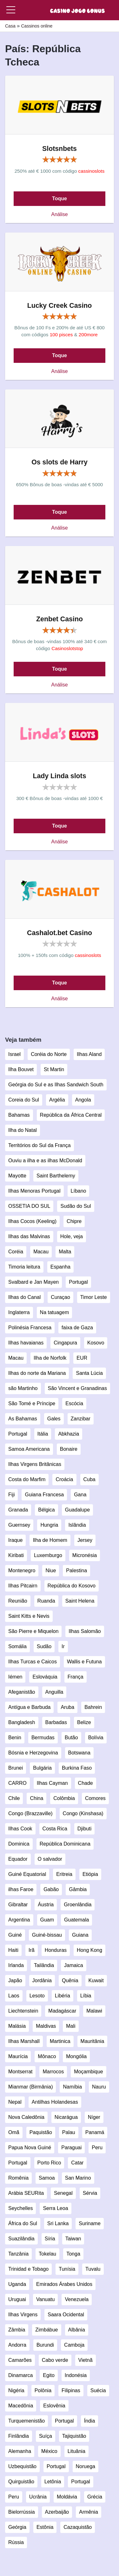 This screenshot has width=119, height=2576. What do you see at coordinates (21, 2481) in the screenshot?
I see `Quirguistão` at bounding box center [21, 2481].